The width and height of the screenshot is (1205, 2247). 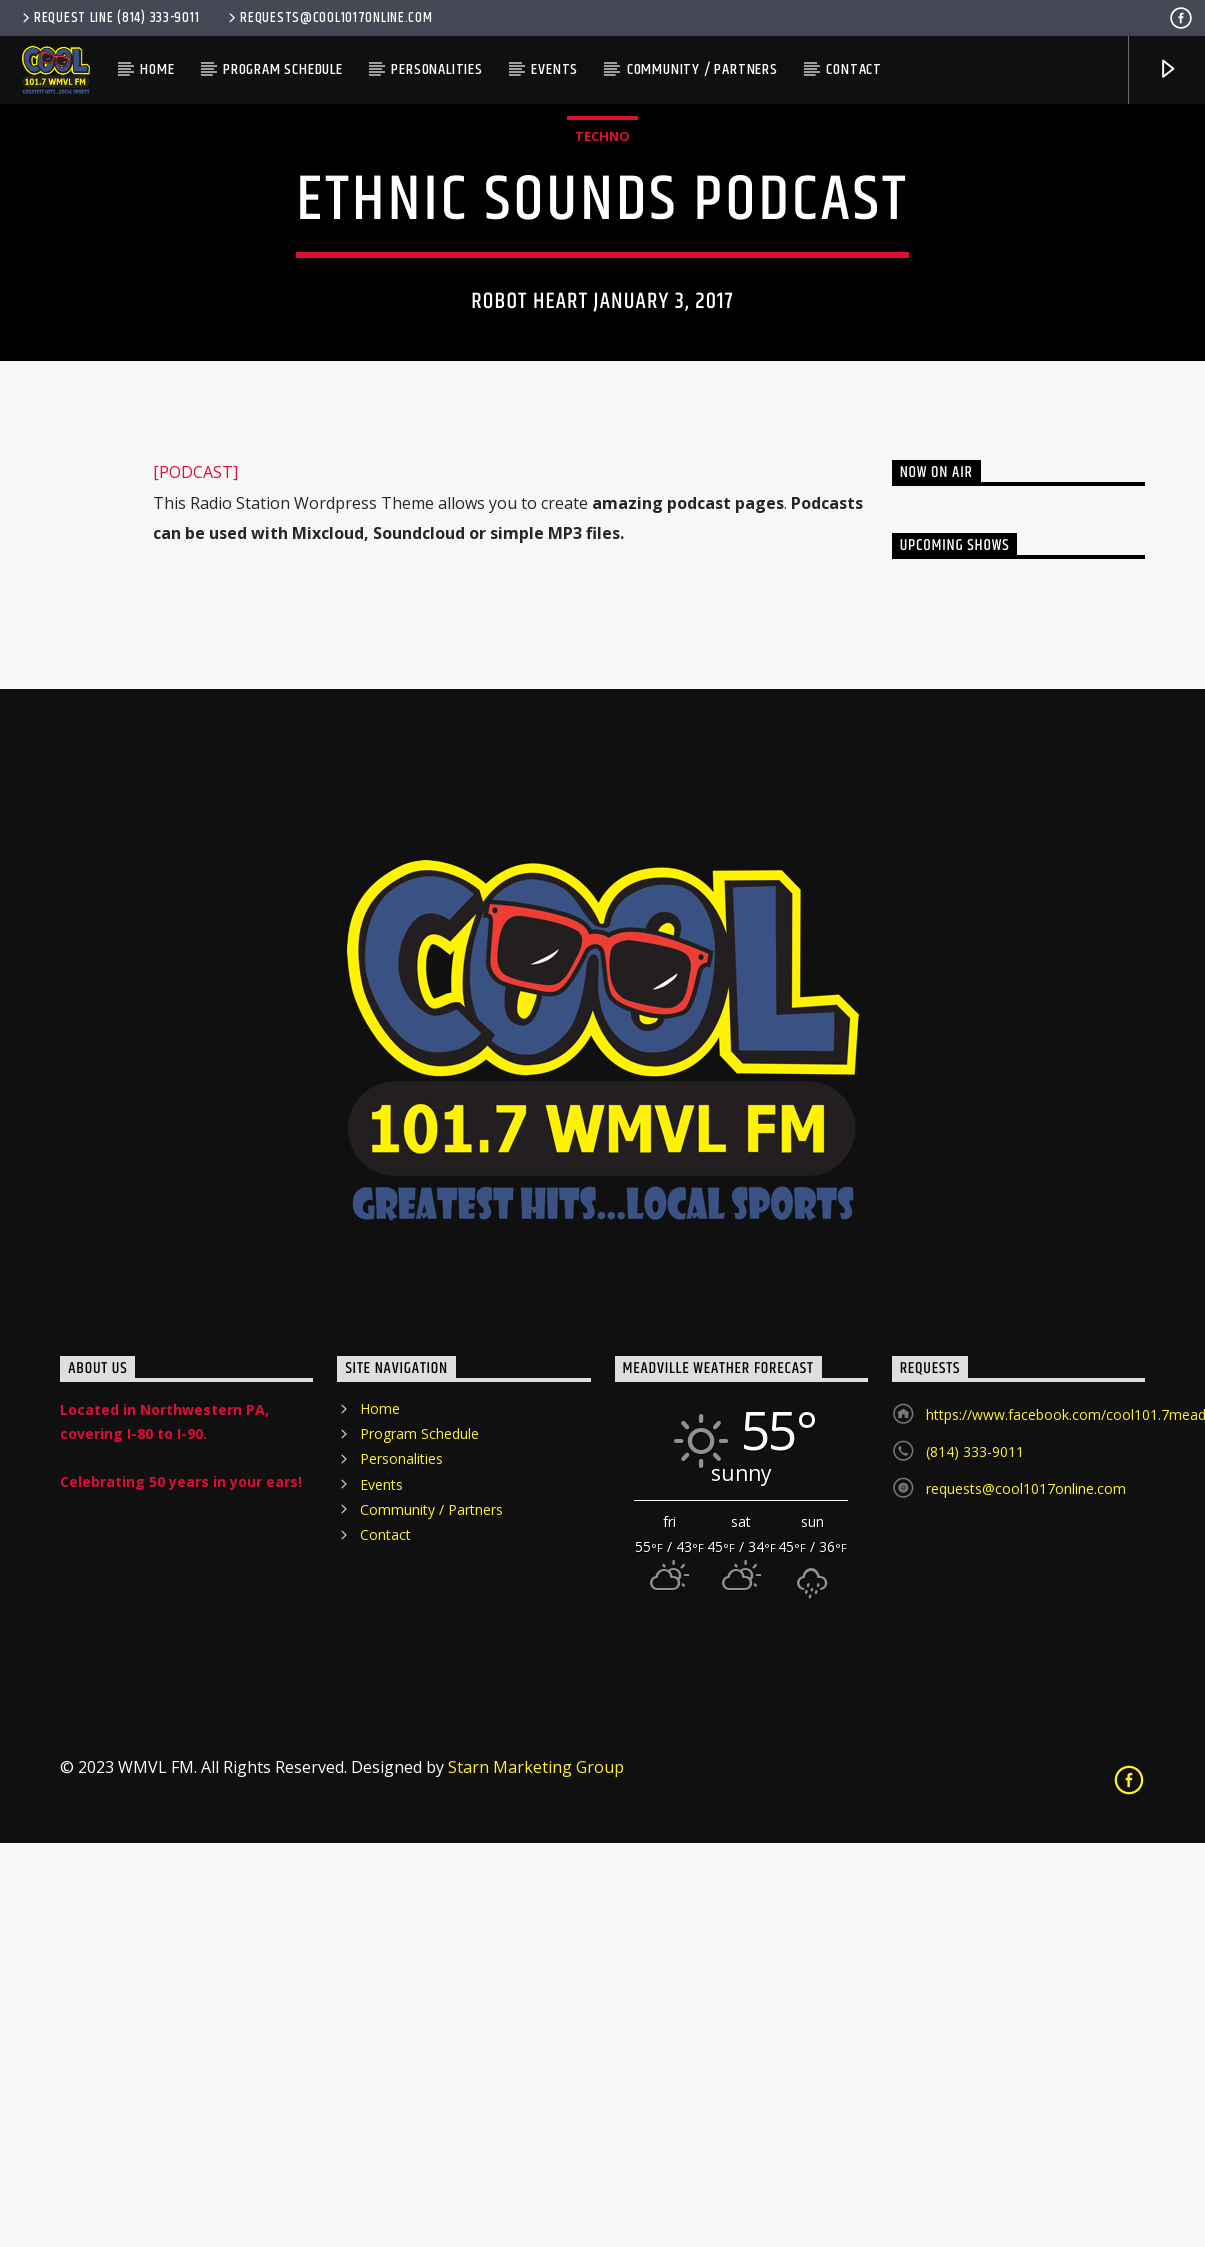 What do you see at coordinates (975, 1855) in the screenshot?
I see `(814) 333-9011` at bounding box center [975, 1855].